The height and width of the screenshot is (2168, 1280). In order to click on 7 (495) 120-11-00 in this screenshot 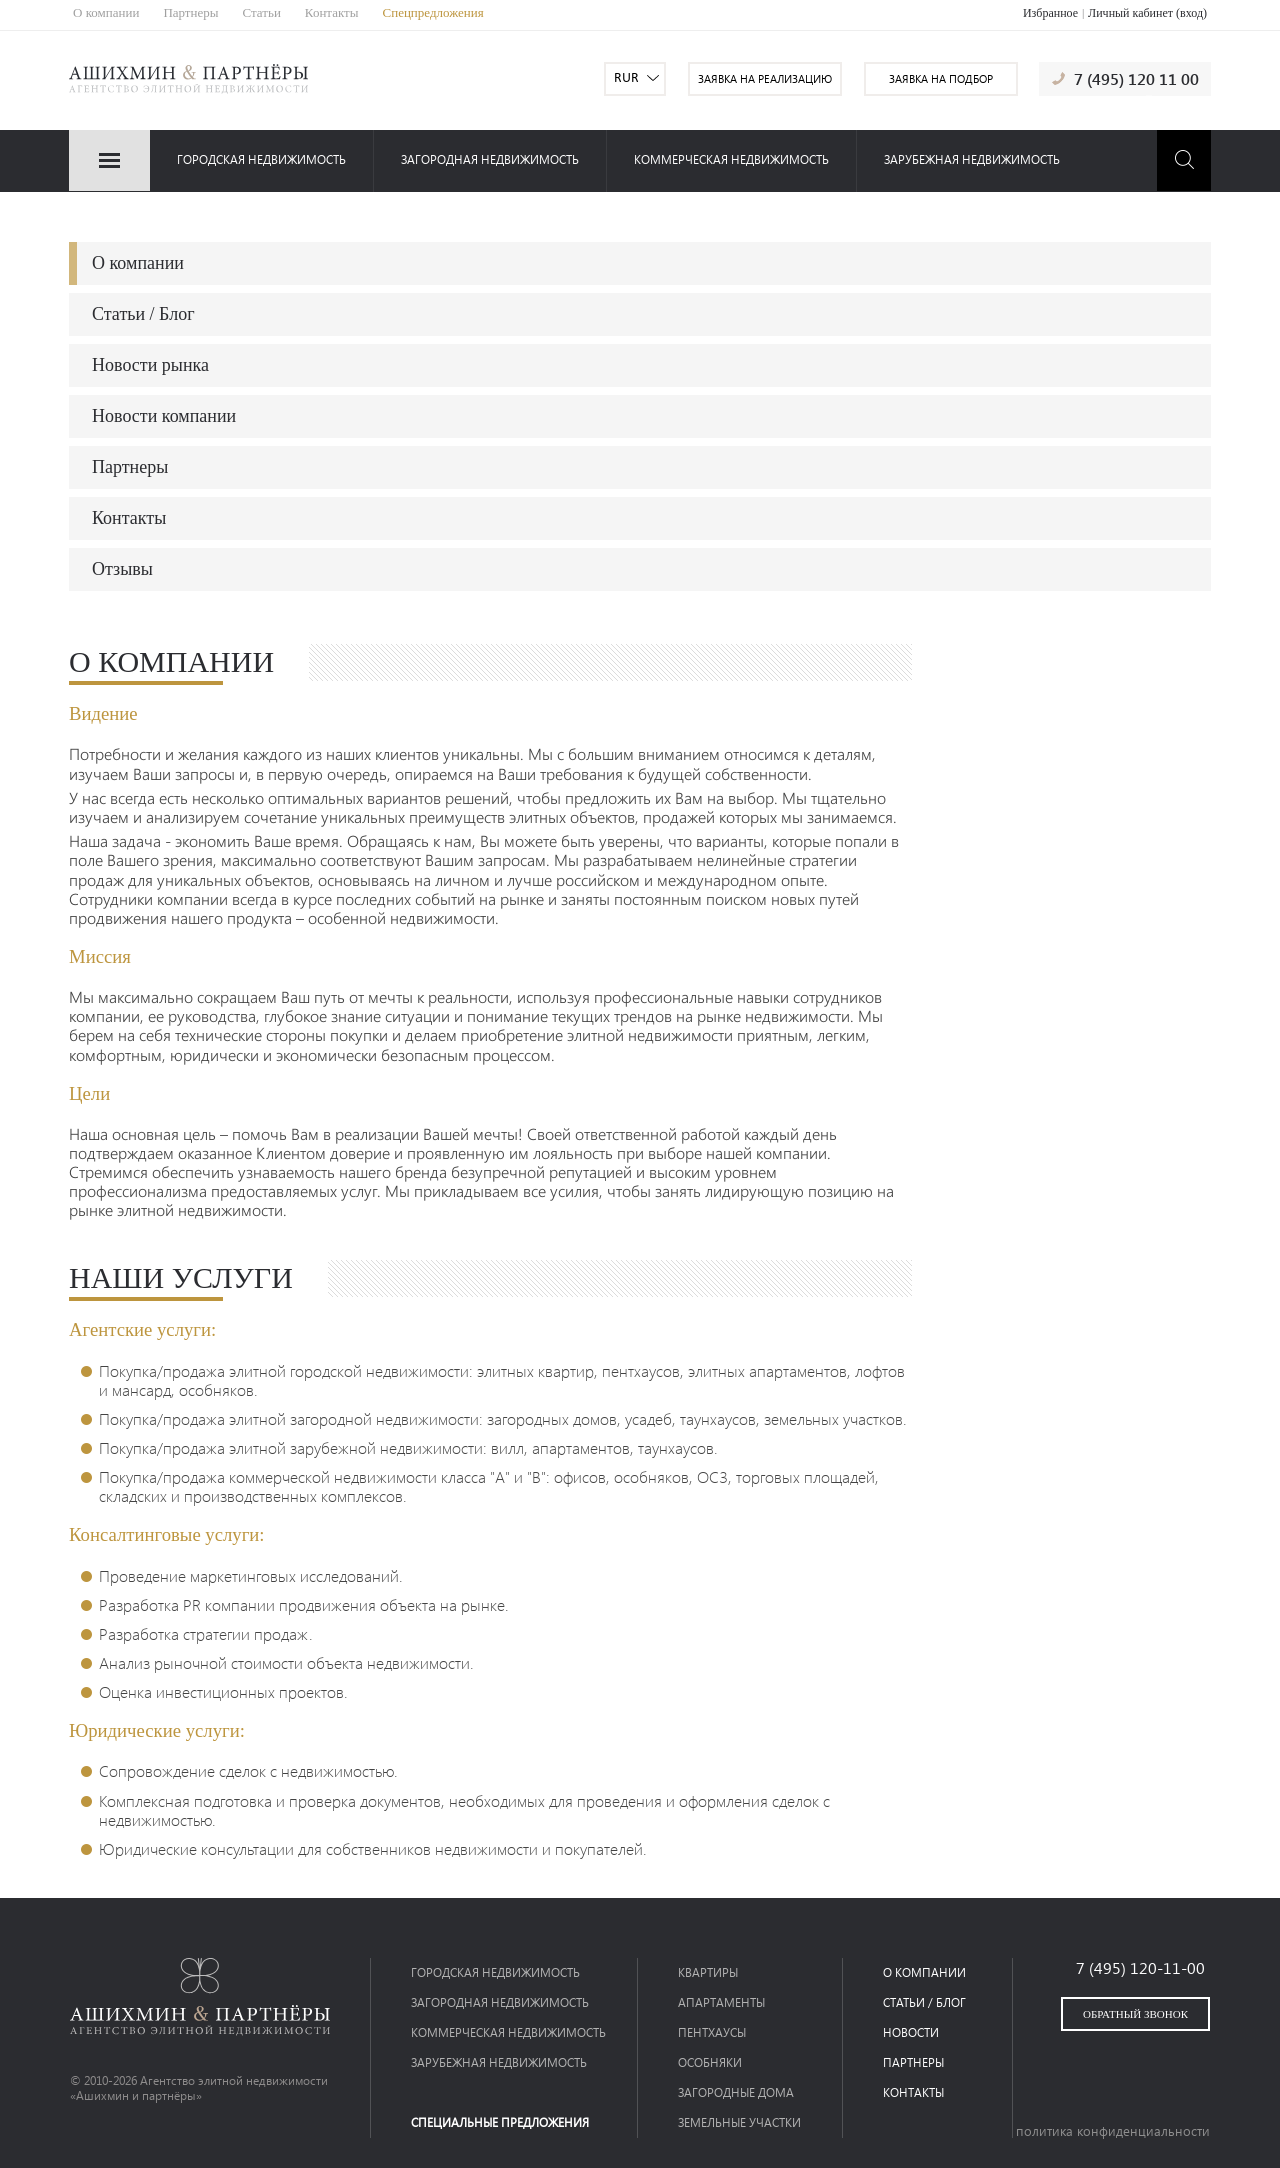, I will do `click(1140, 1967)`.